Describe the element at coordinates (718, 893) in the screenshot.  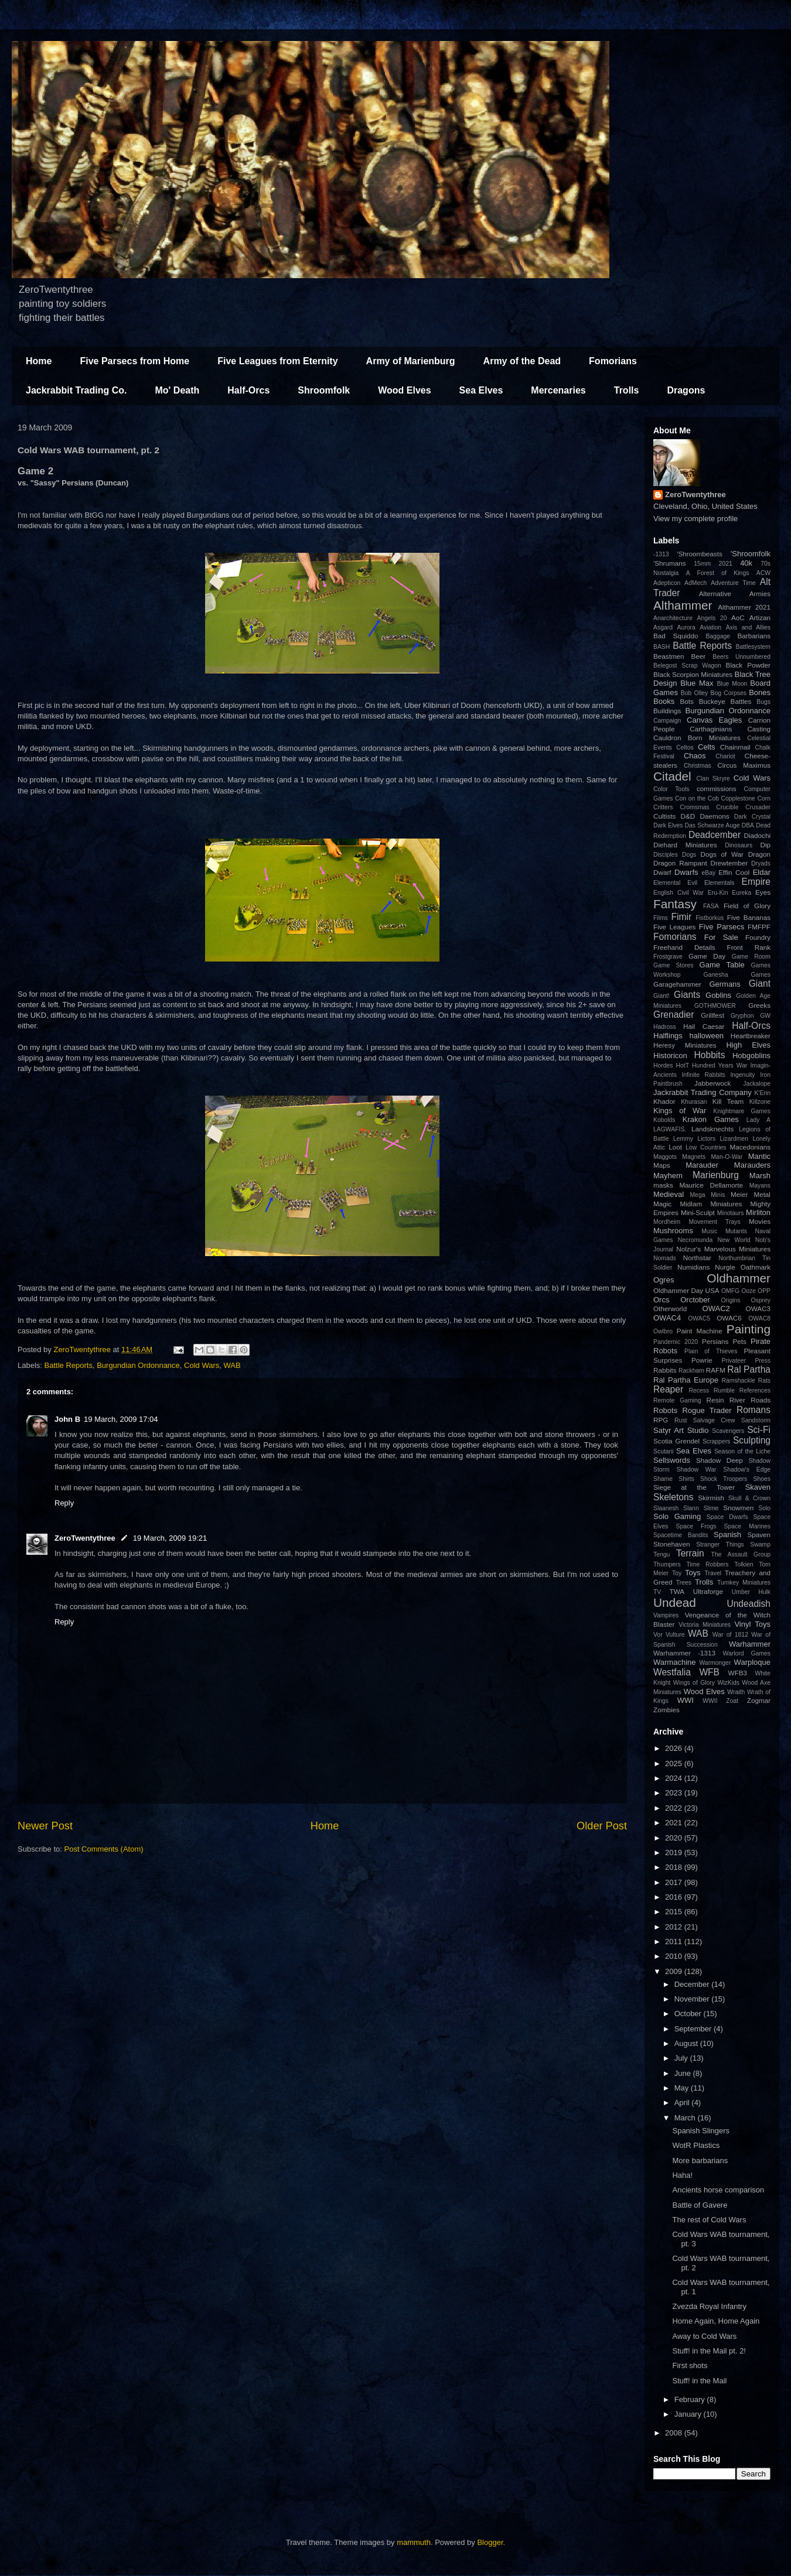
I see `Eru-Kin` at that location.